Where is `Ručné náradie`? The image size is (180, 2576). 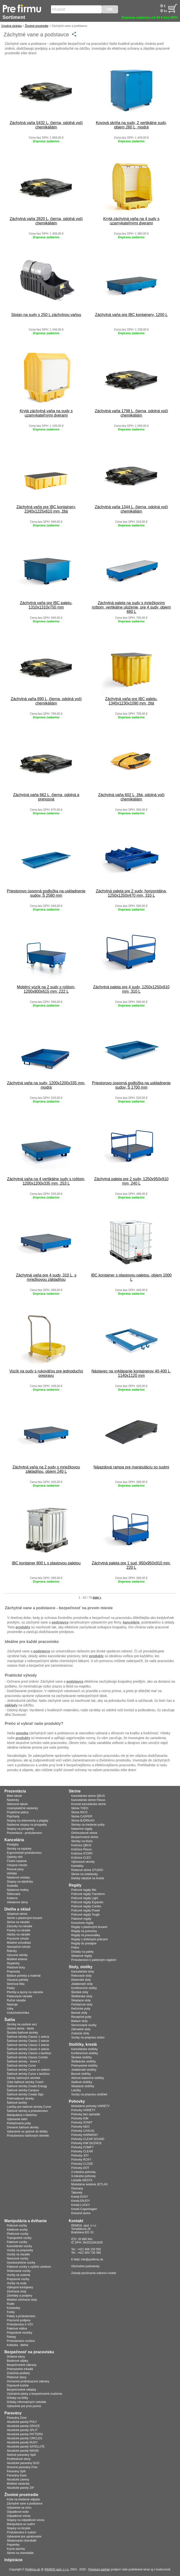 Ručné náradie is located at coordinates (16, 2000).